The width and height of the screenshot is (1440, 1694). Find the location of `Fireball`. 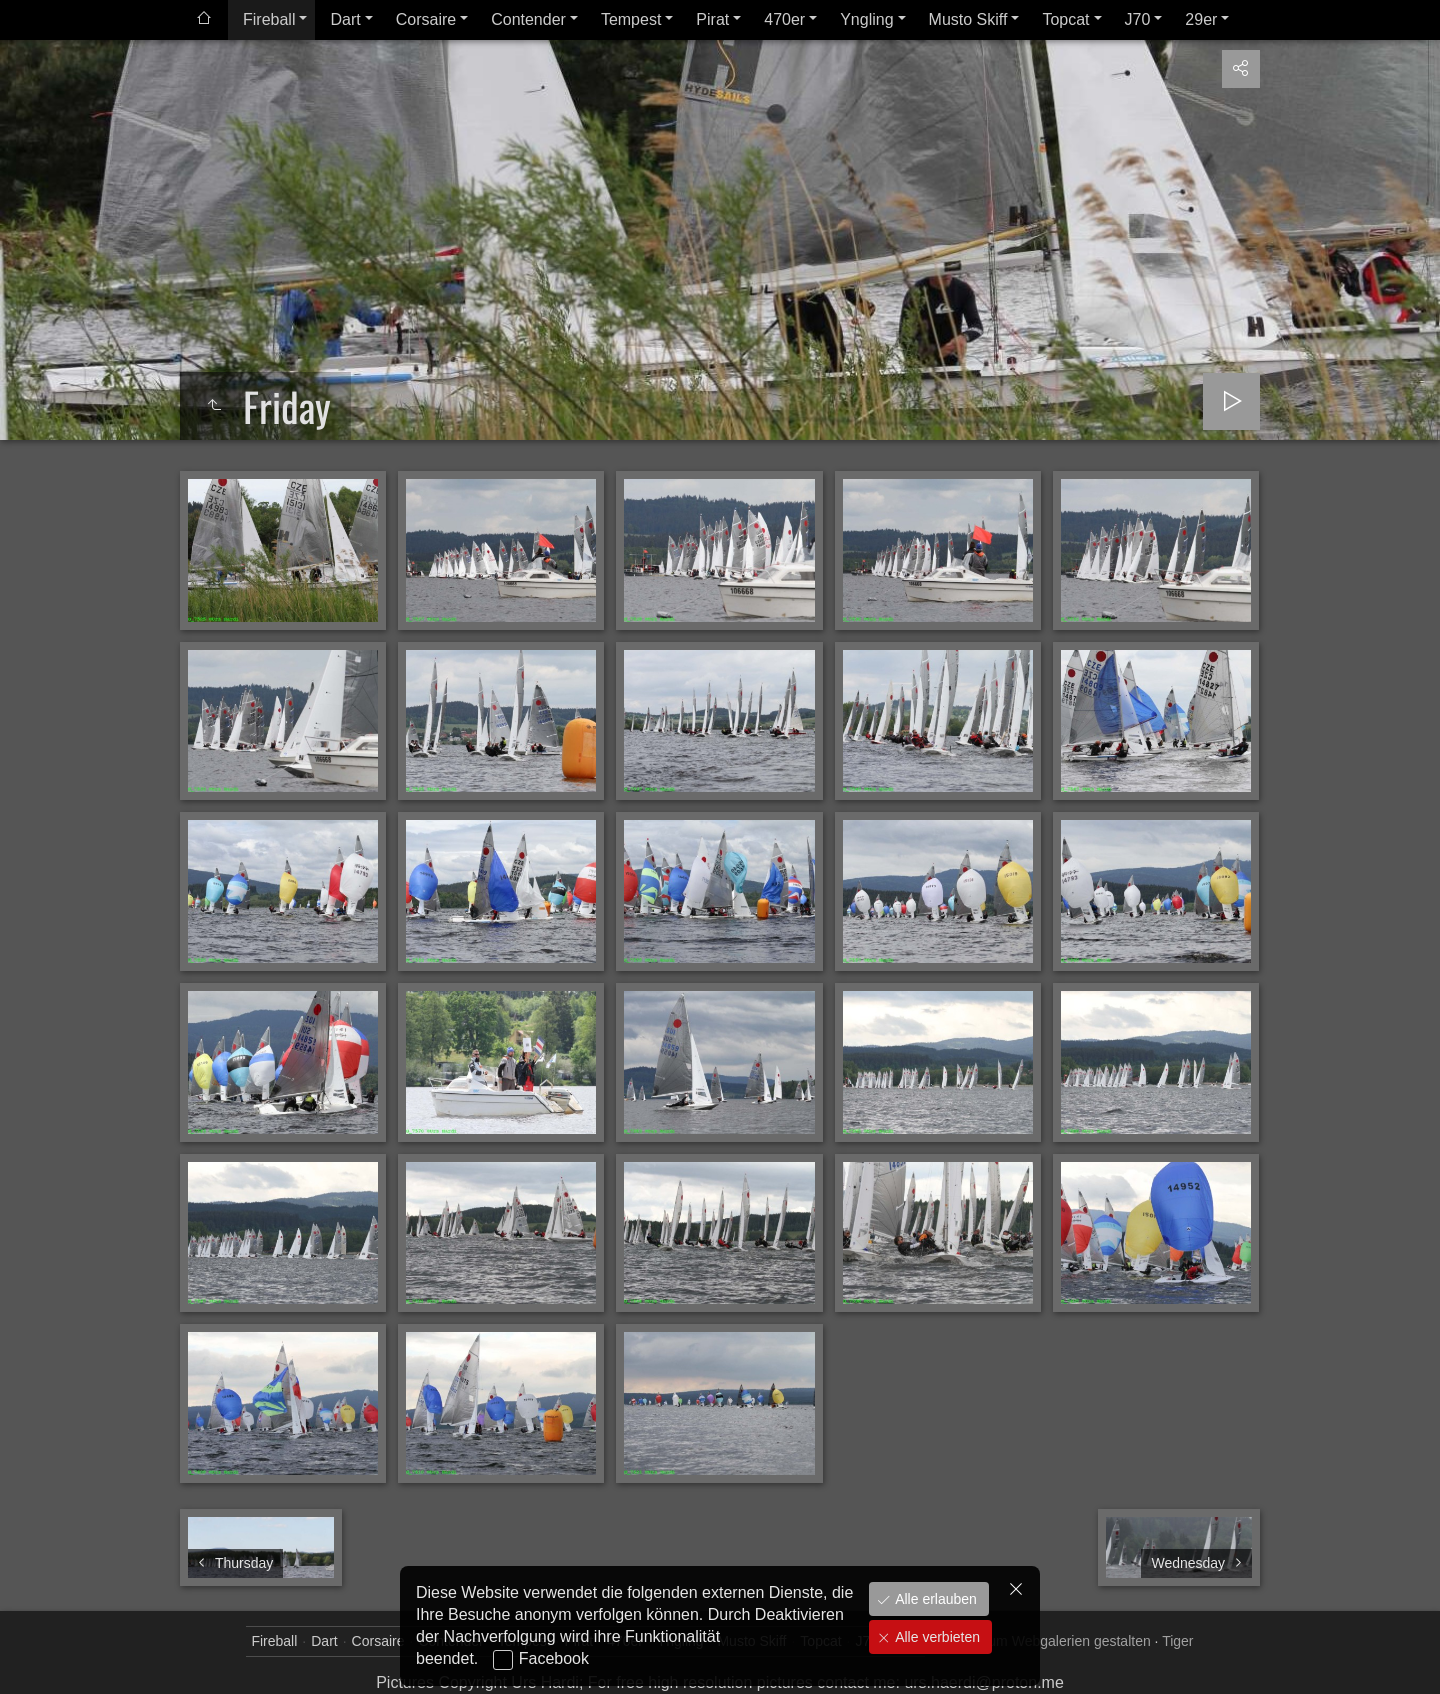

Fireball is located at coordinates (269, 19).